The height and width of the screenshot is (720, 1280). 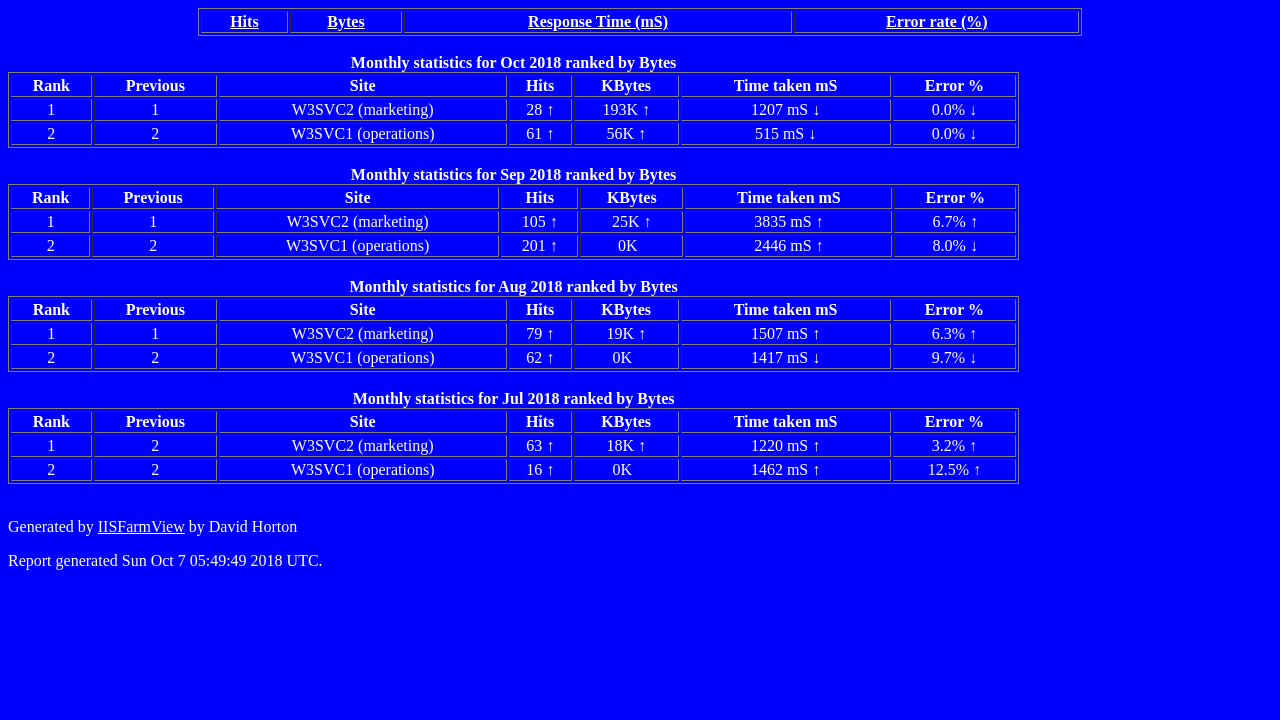 I want to click on Hits, so click(x=244, y=21).